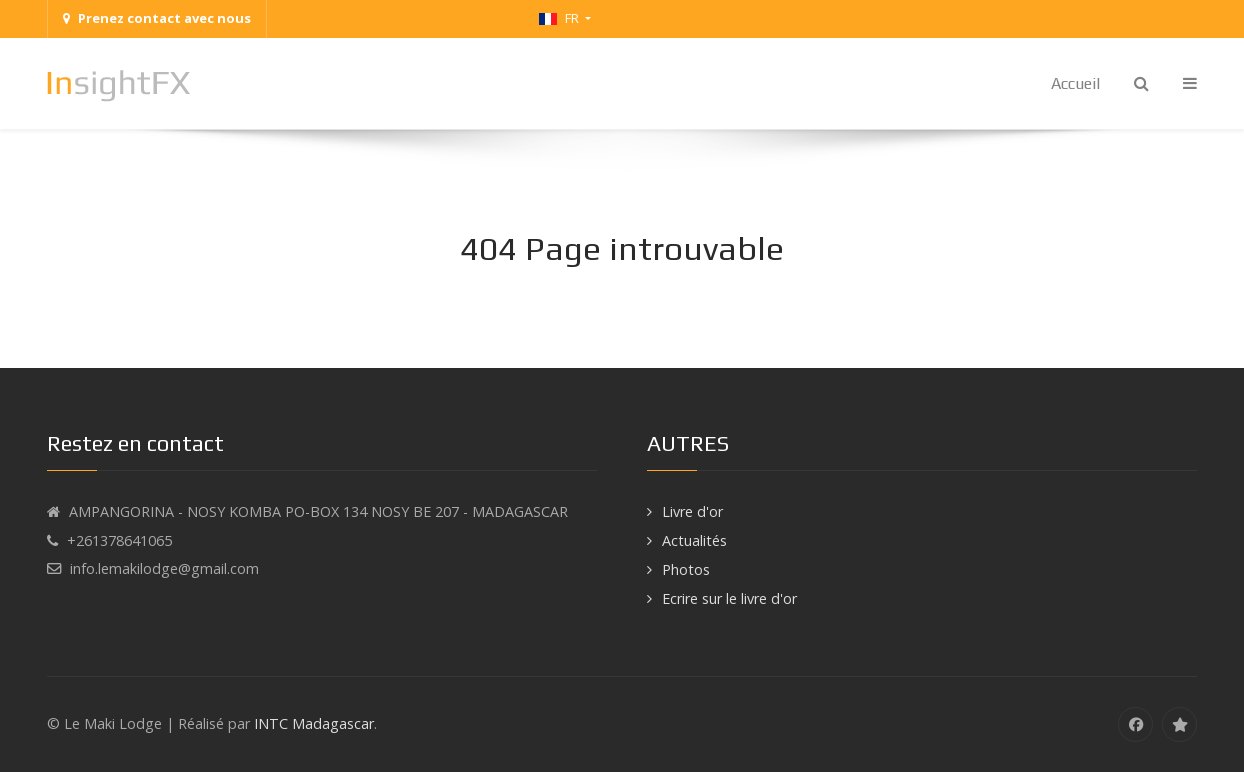  I want to click on FR, so click(560, 18).